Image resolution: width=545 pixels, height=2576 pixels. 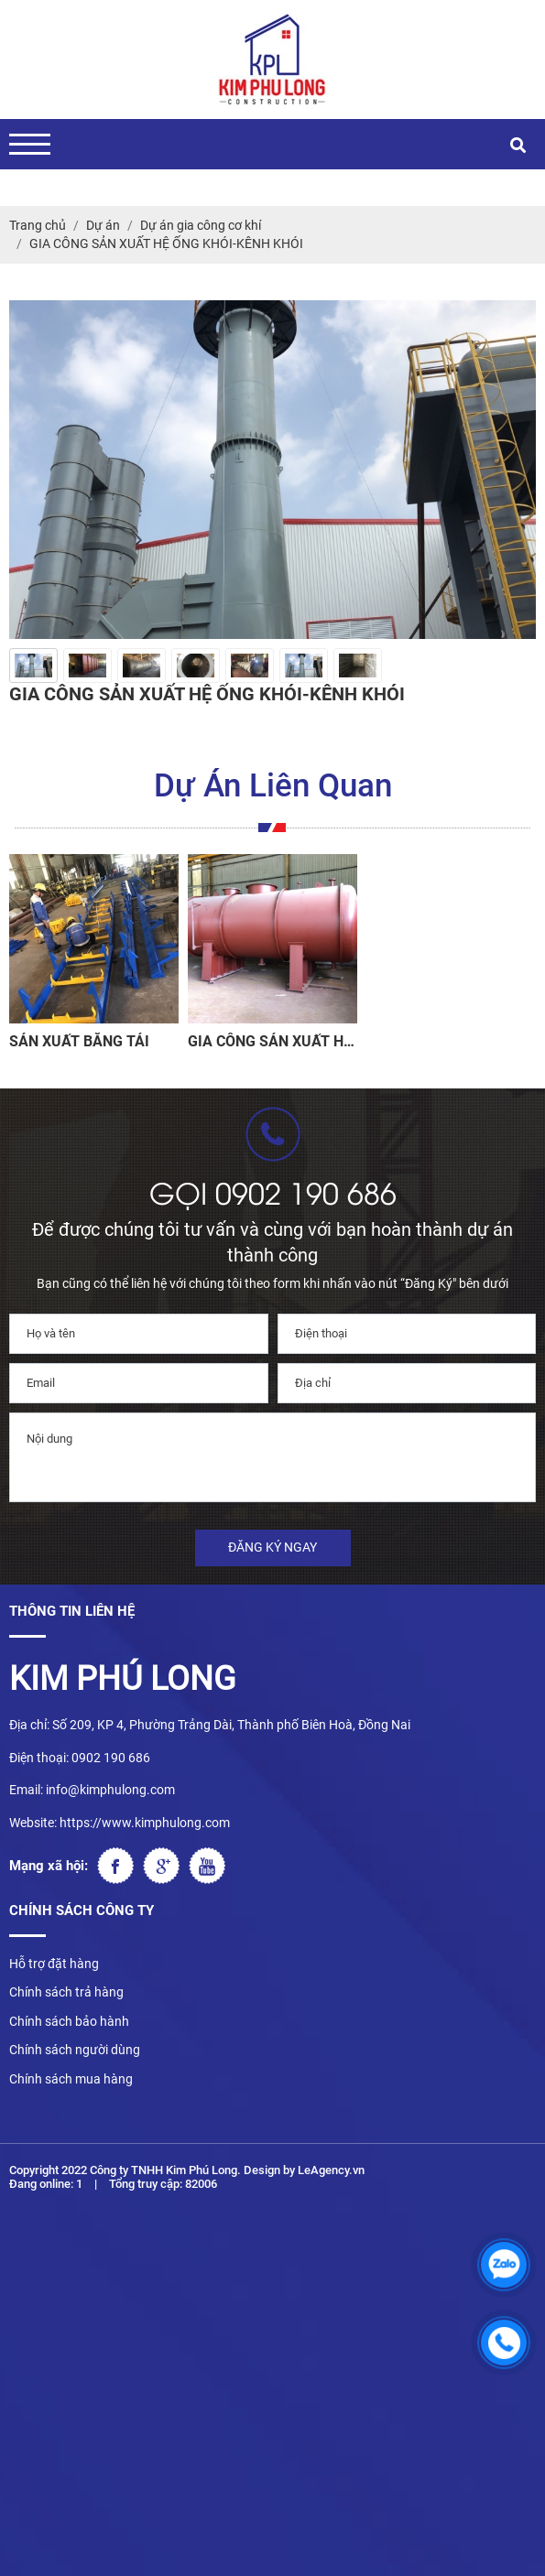 I want to click on Chính sách mua hàng, so click(x=71, y=2079).